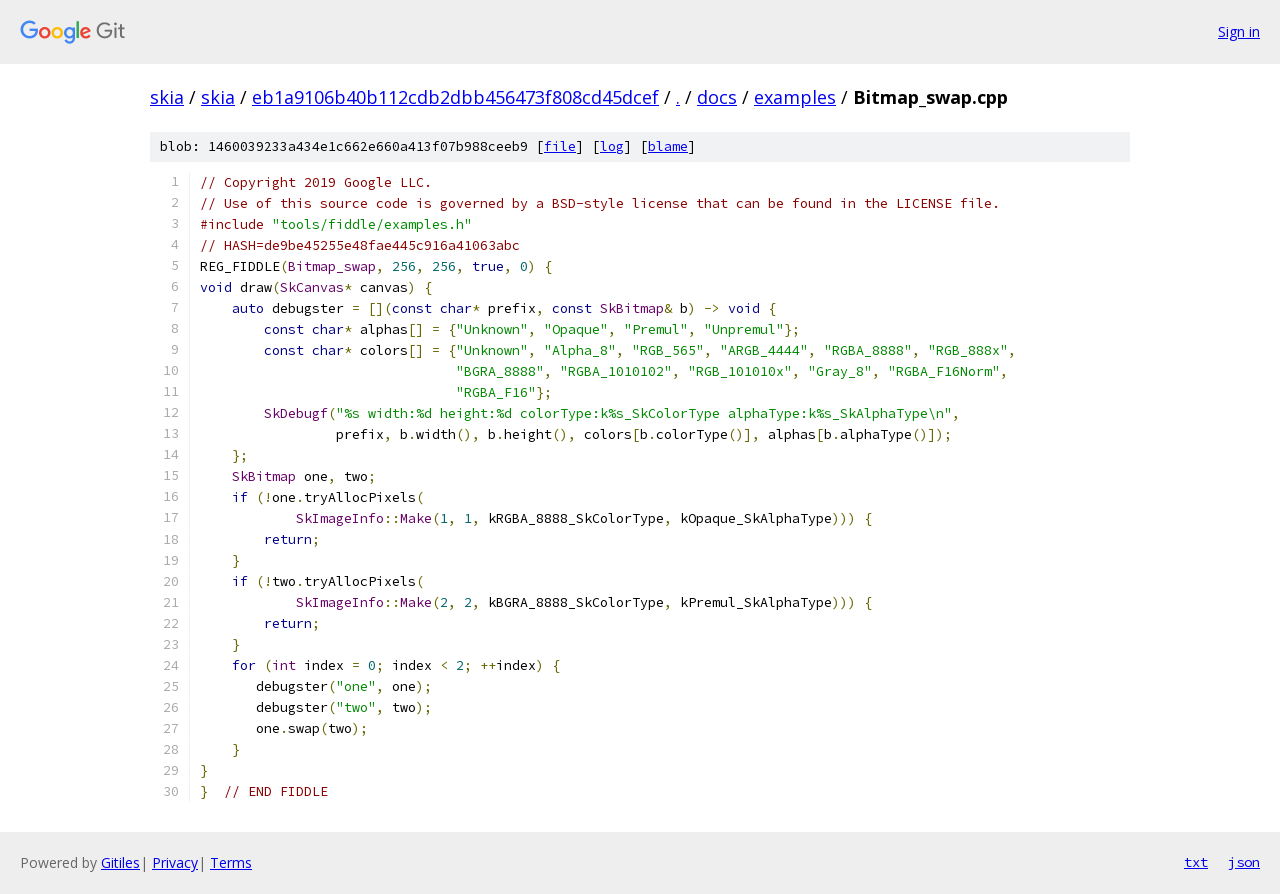  What do you see at coordinates (120, 862) in the screenshot?
I see `Gitiles` at bounding box center [120, 862].